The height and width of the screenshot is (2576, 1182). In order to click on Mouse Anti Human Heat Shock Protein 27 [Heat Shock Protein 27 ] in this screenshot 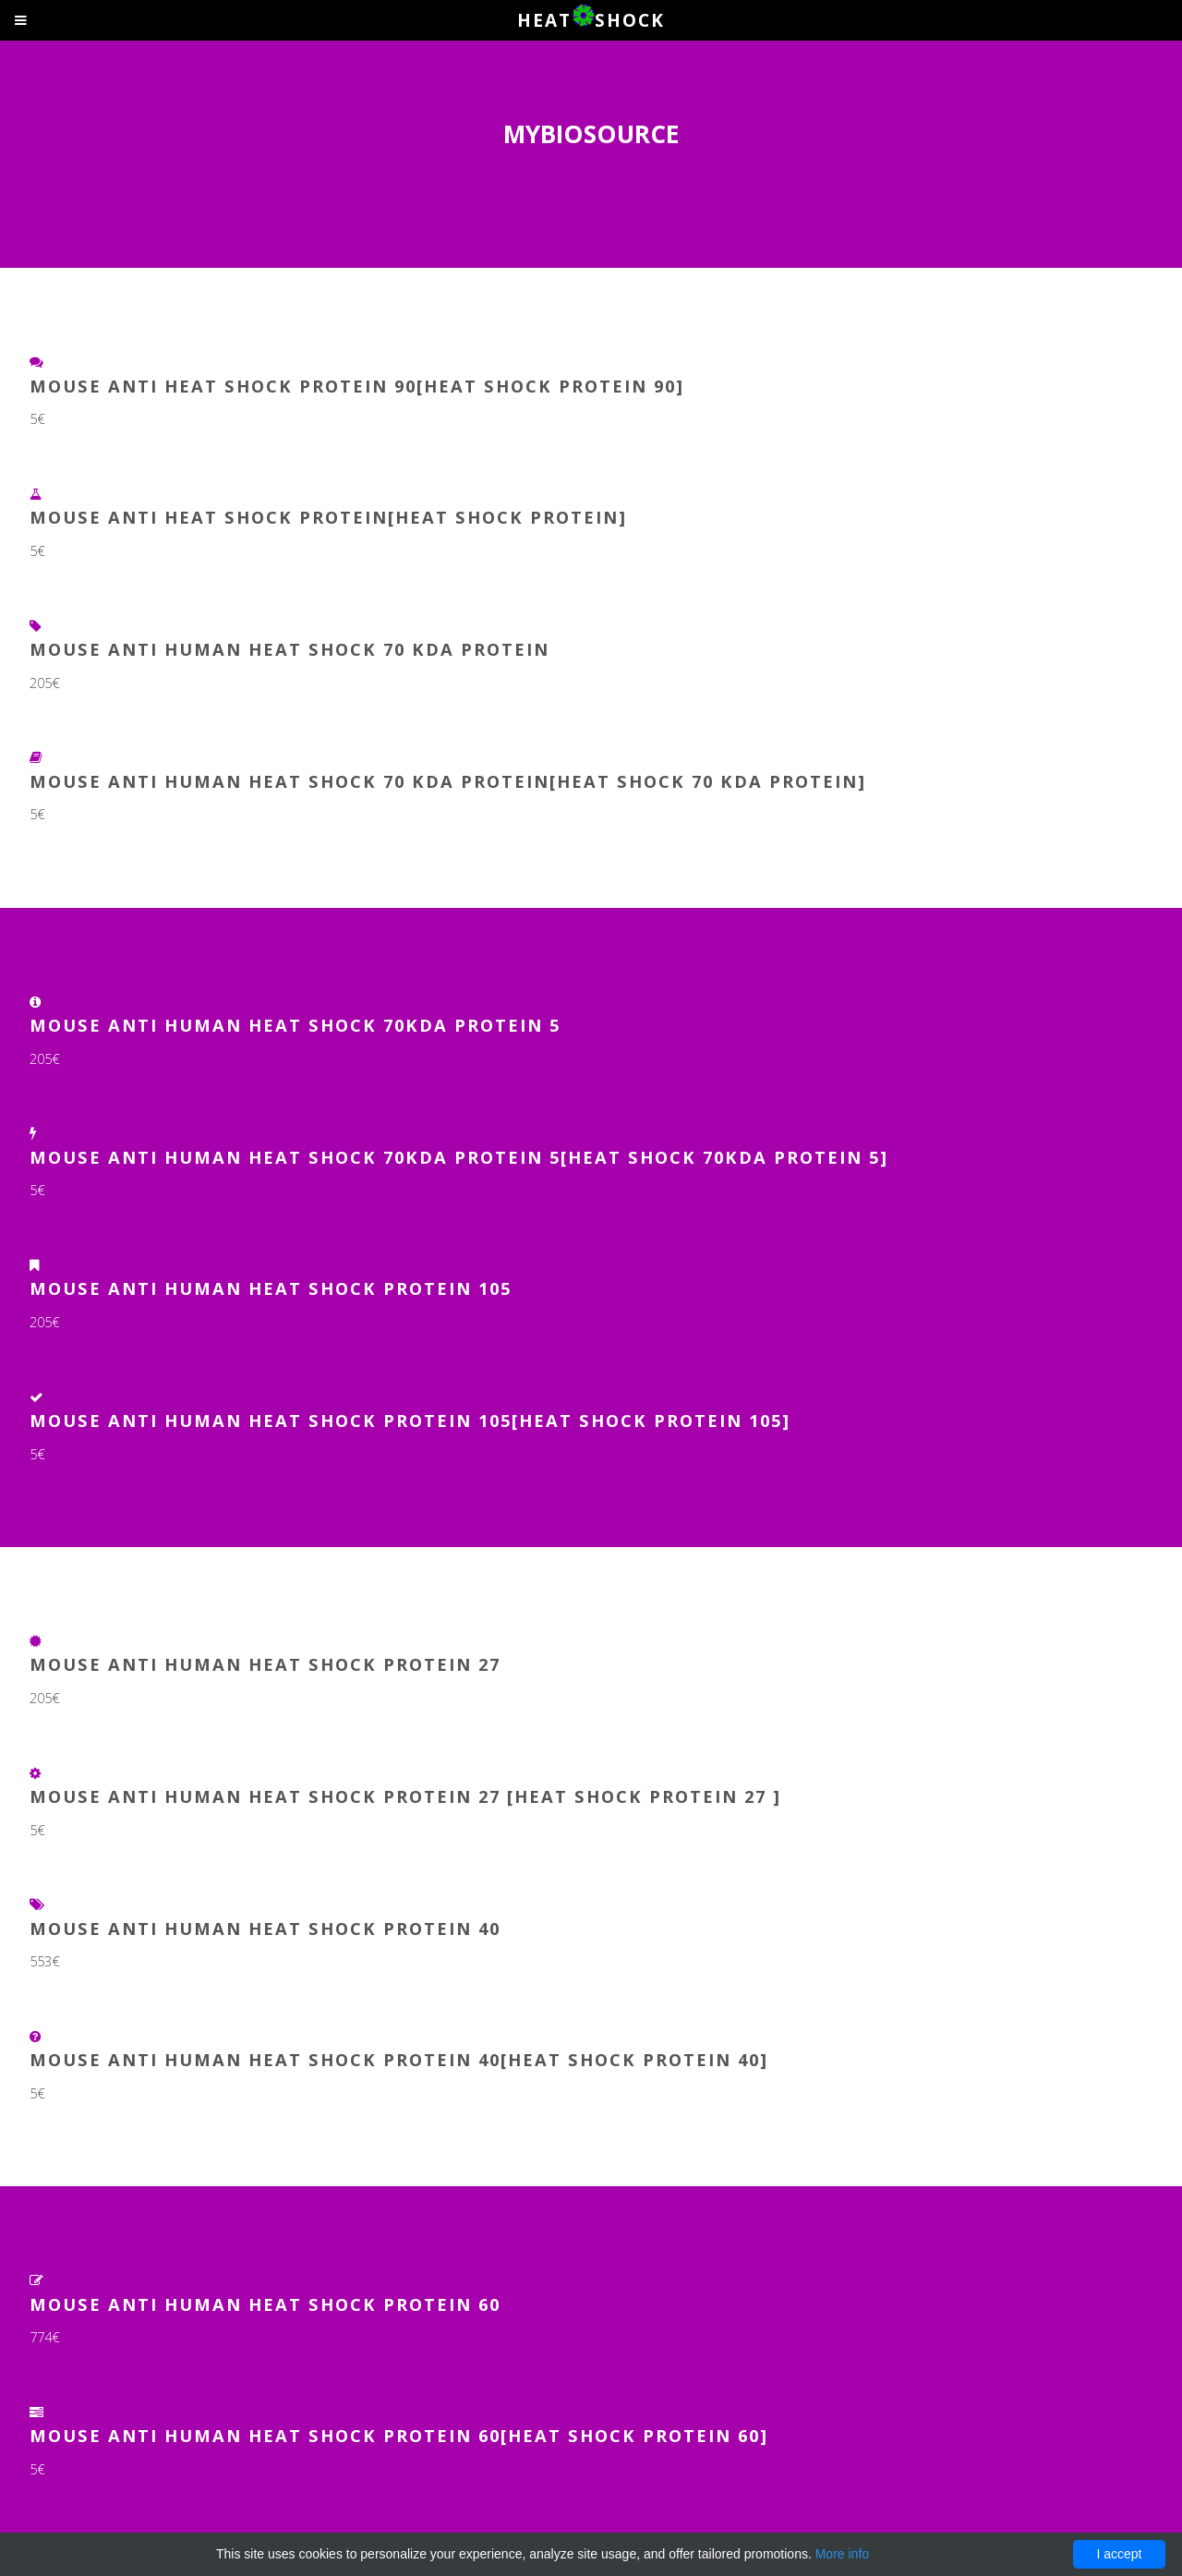, I will do `click(405, 1796)`.